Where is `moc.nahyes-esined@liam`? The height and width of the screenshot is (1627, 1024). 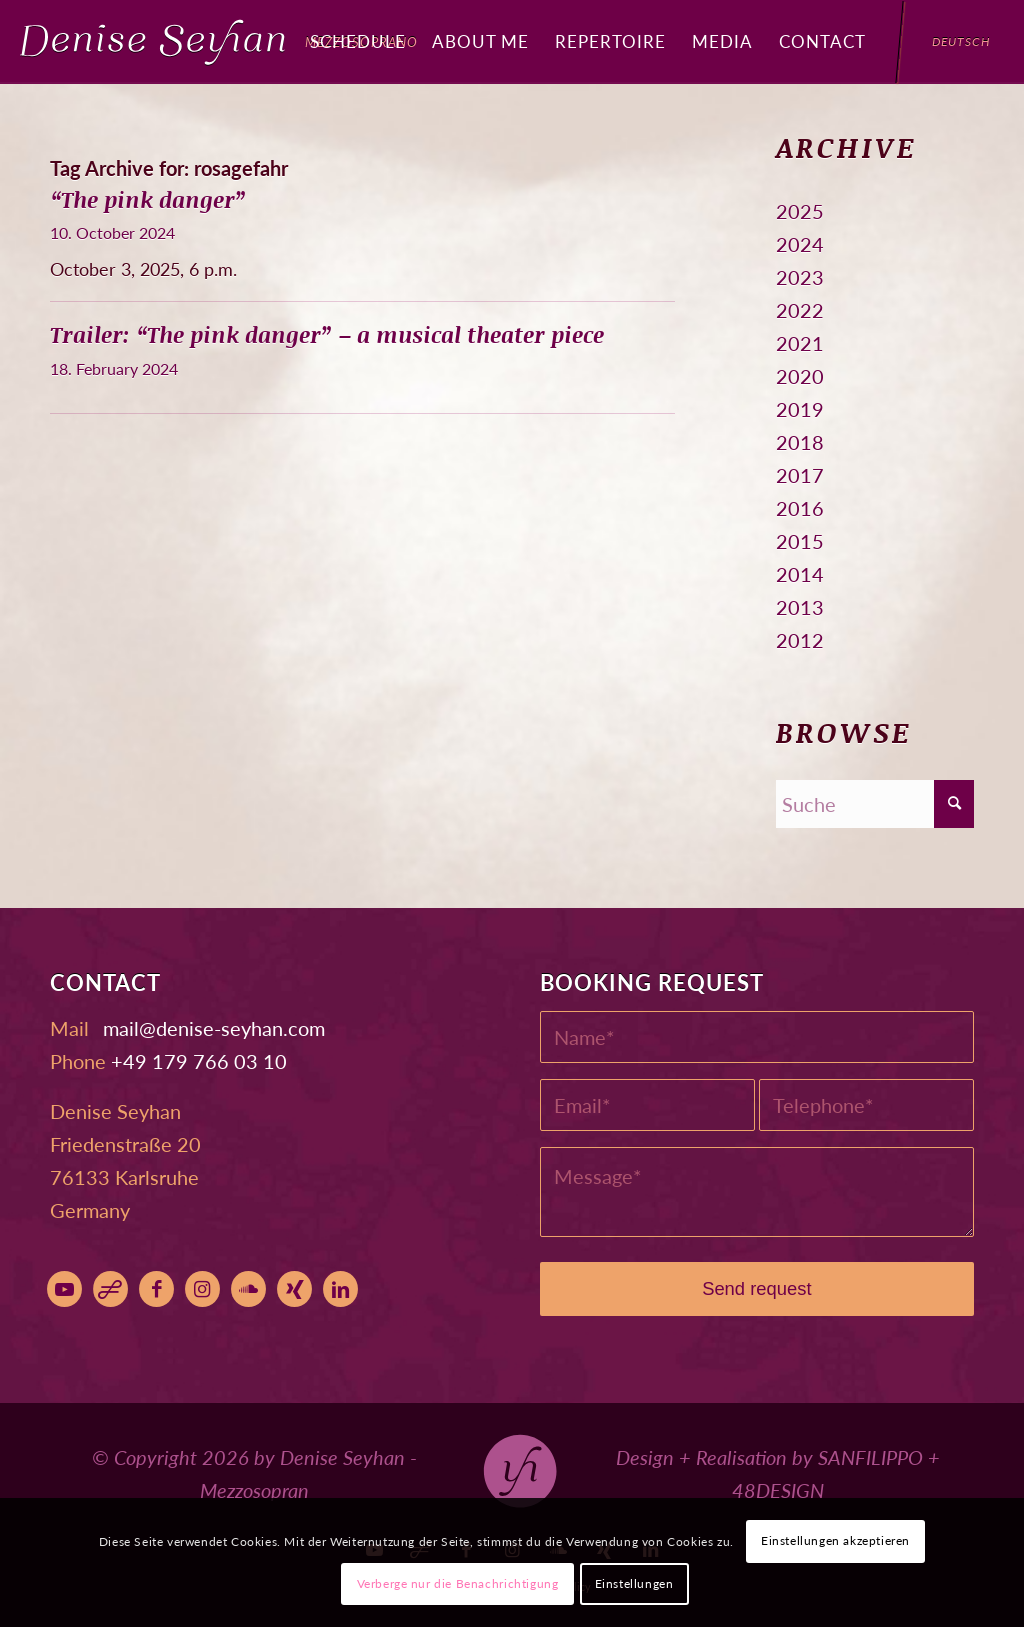 moc.nahyes-esined@liam is located at coordinates (214, 1028).